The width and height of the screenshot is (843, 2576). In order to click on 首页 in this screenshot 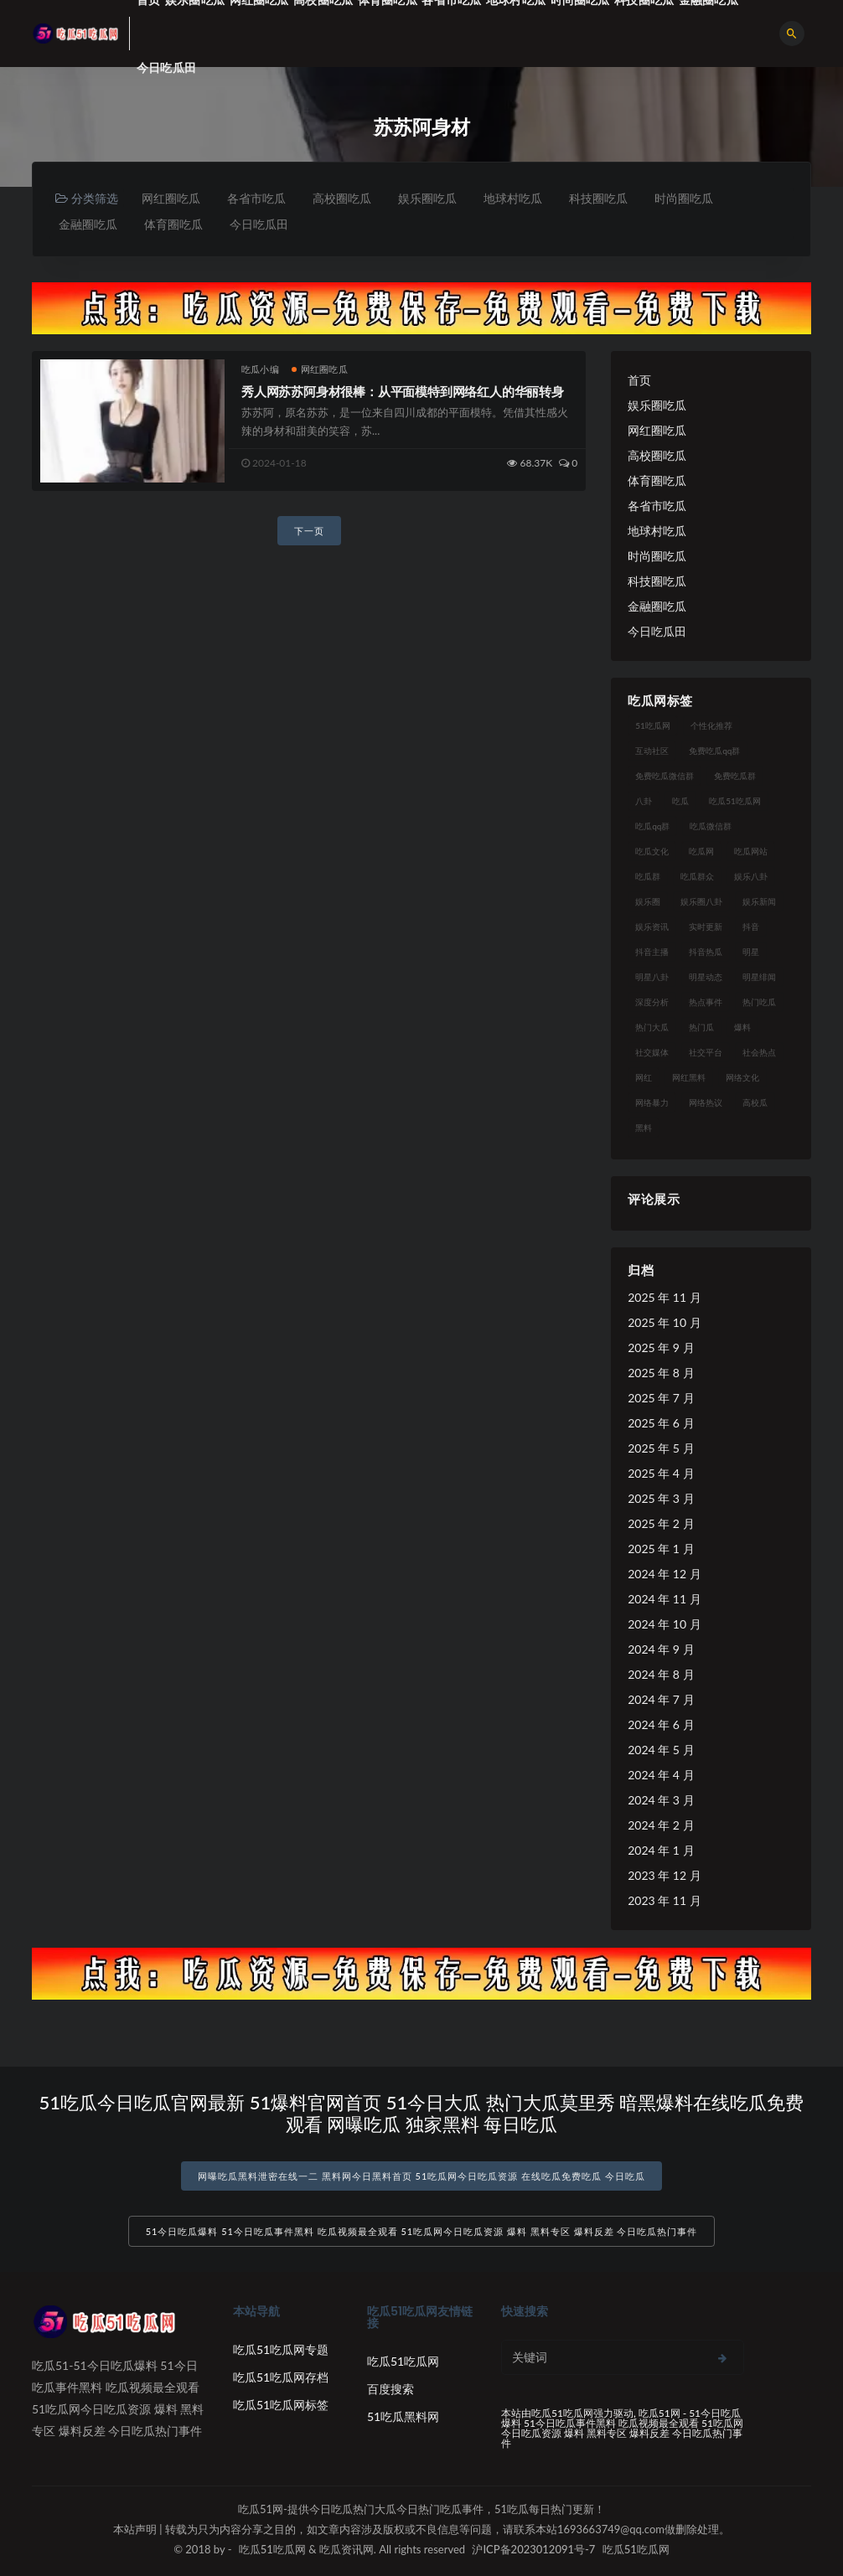, I will do `click(639, 380)`.